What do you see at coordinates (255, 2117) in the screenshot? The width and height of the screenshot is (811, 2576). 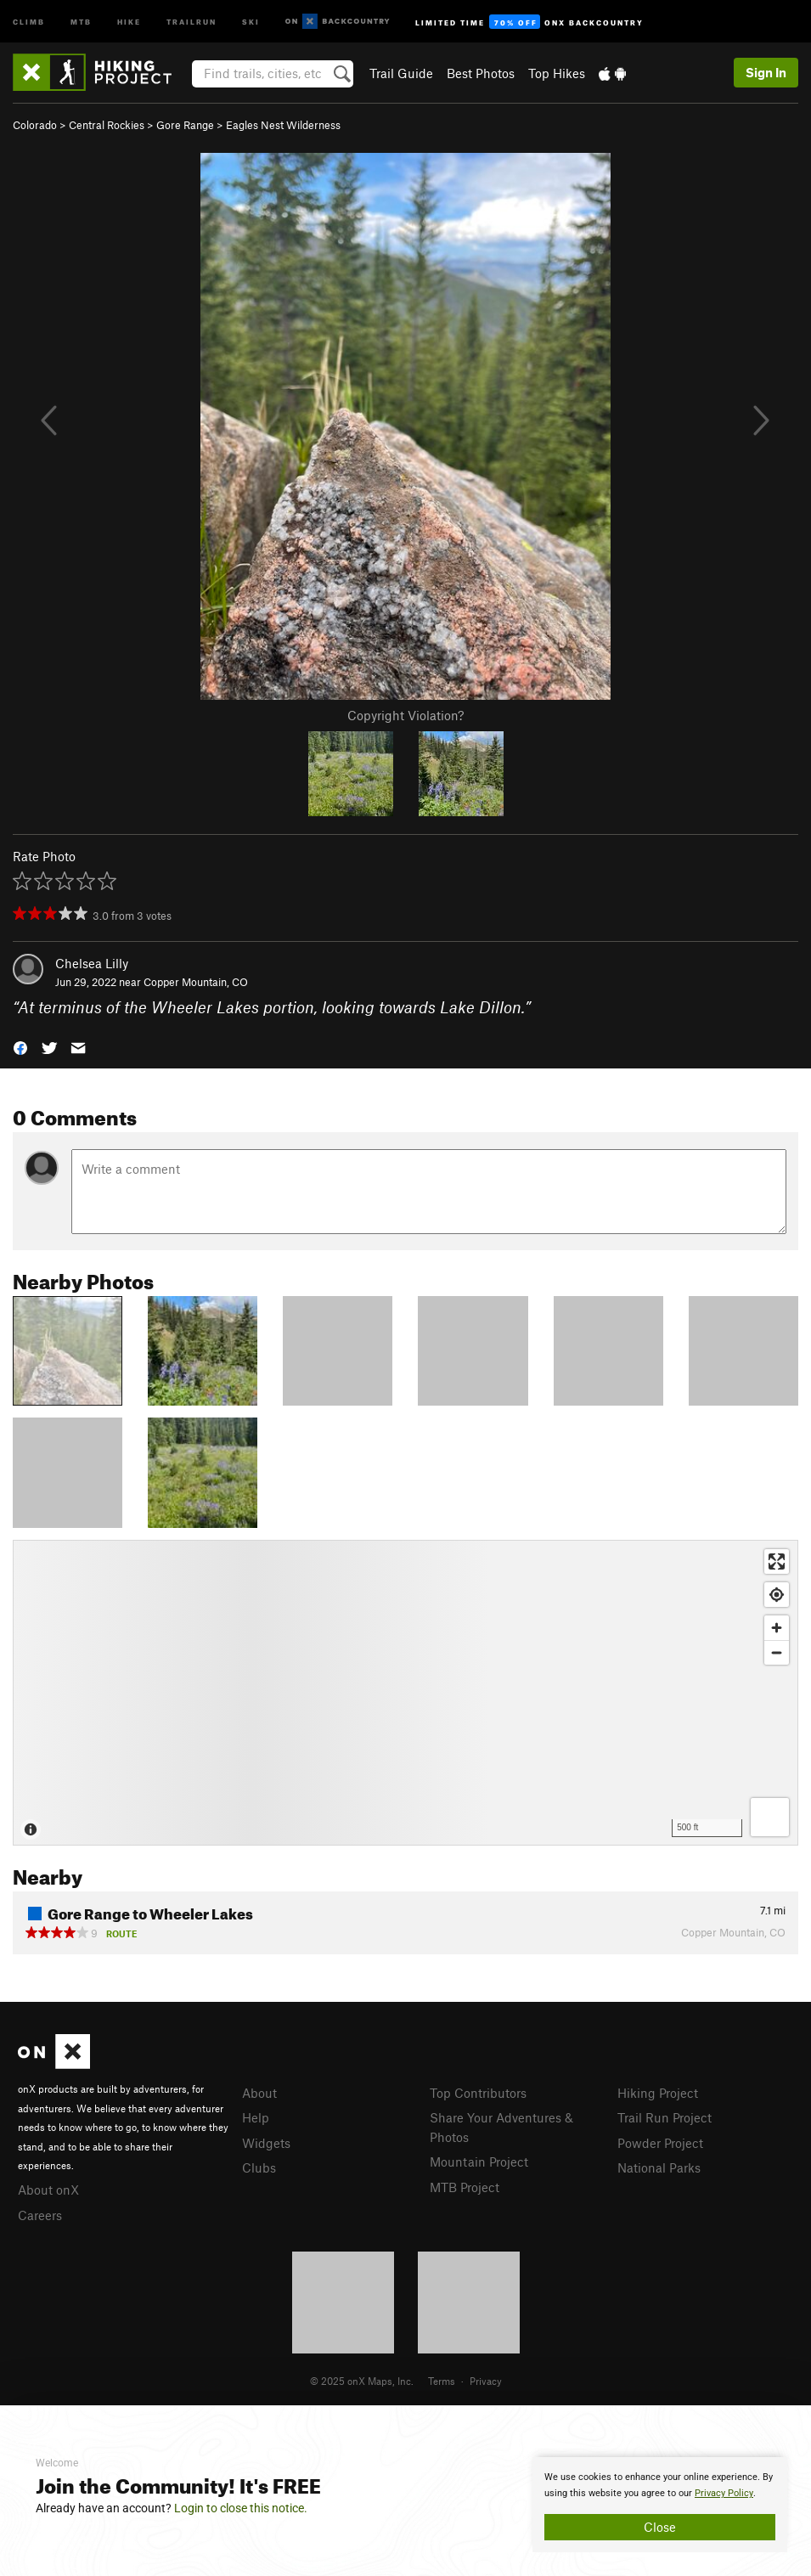 I see `Help` at bounding box center [255, 2117].